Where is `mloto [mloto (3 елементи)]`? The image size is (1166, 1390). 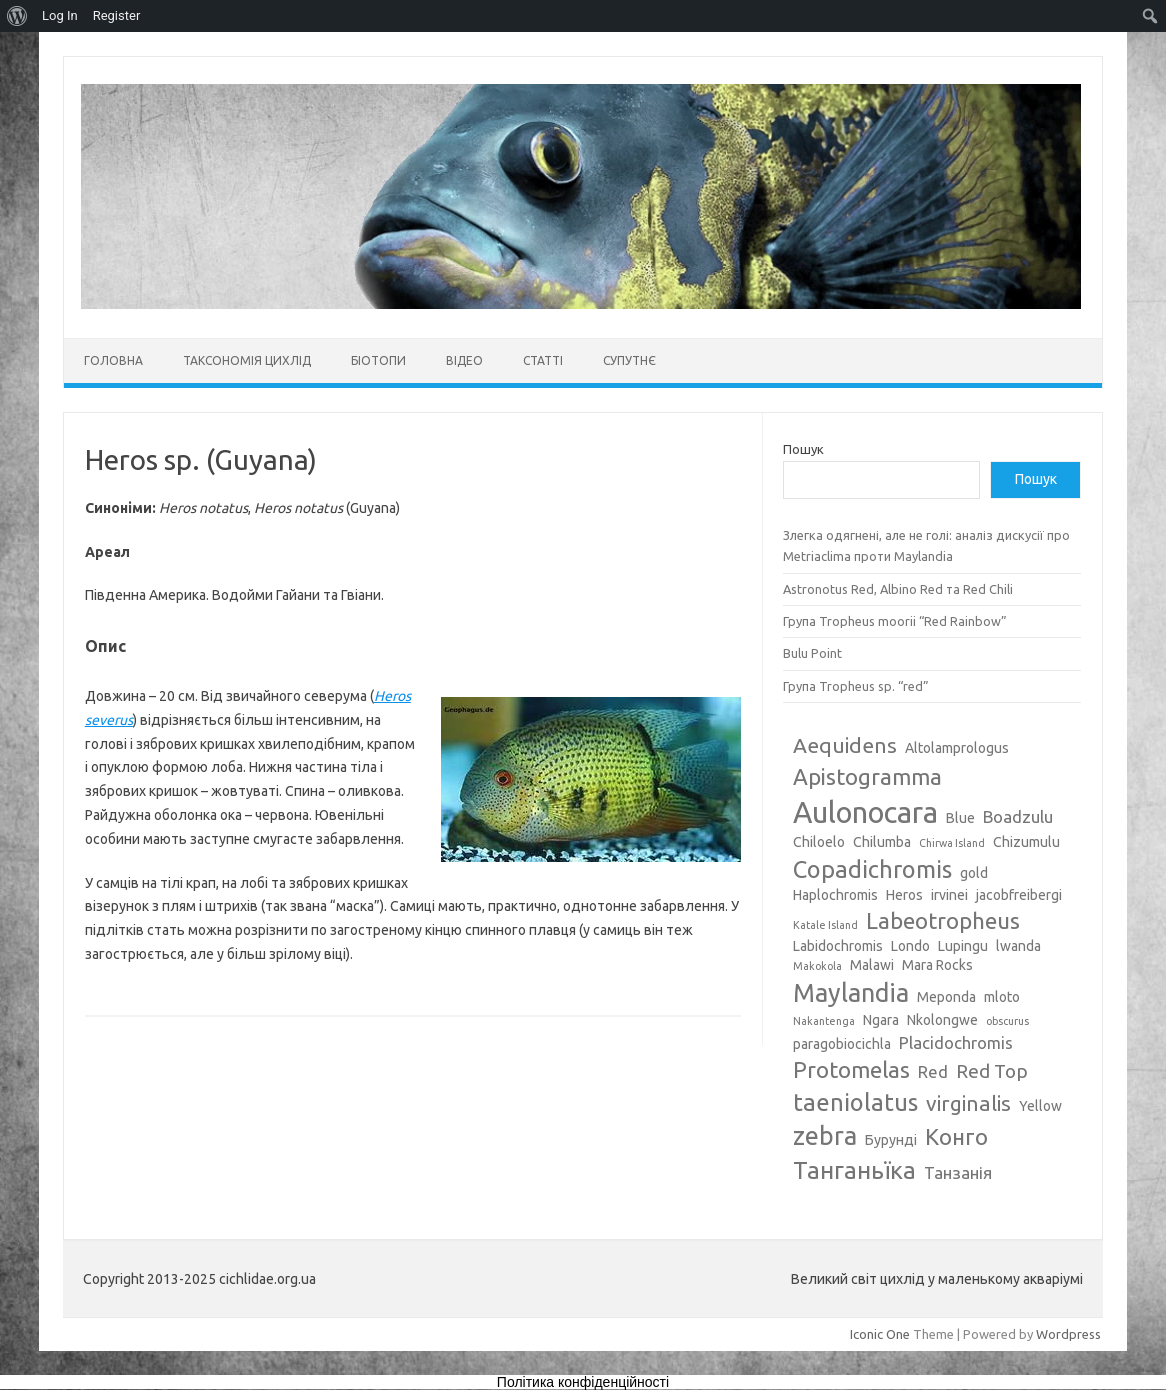 mloto [mloto (3 елементи)] is located at coordinates (1002, 997).